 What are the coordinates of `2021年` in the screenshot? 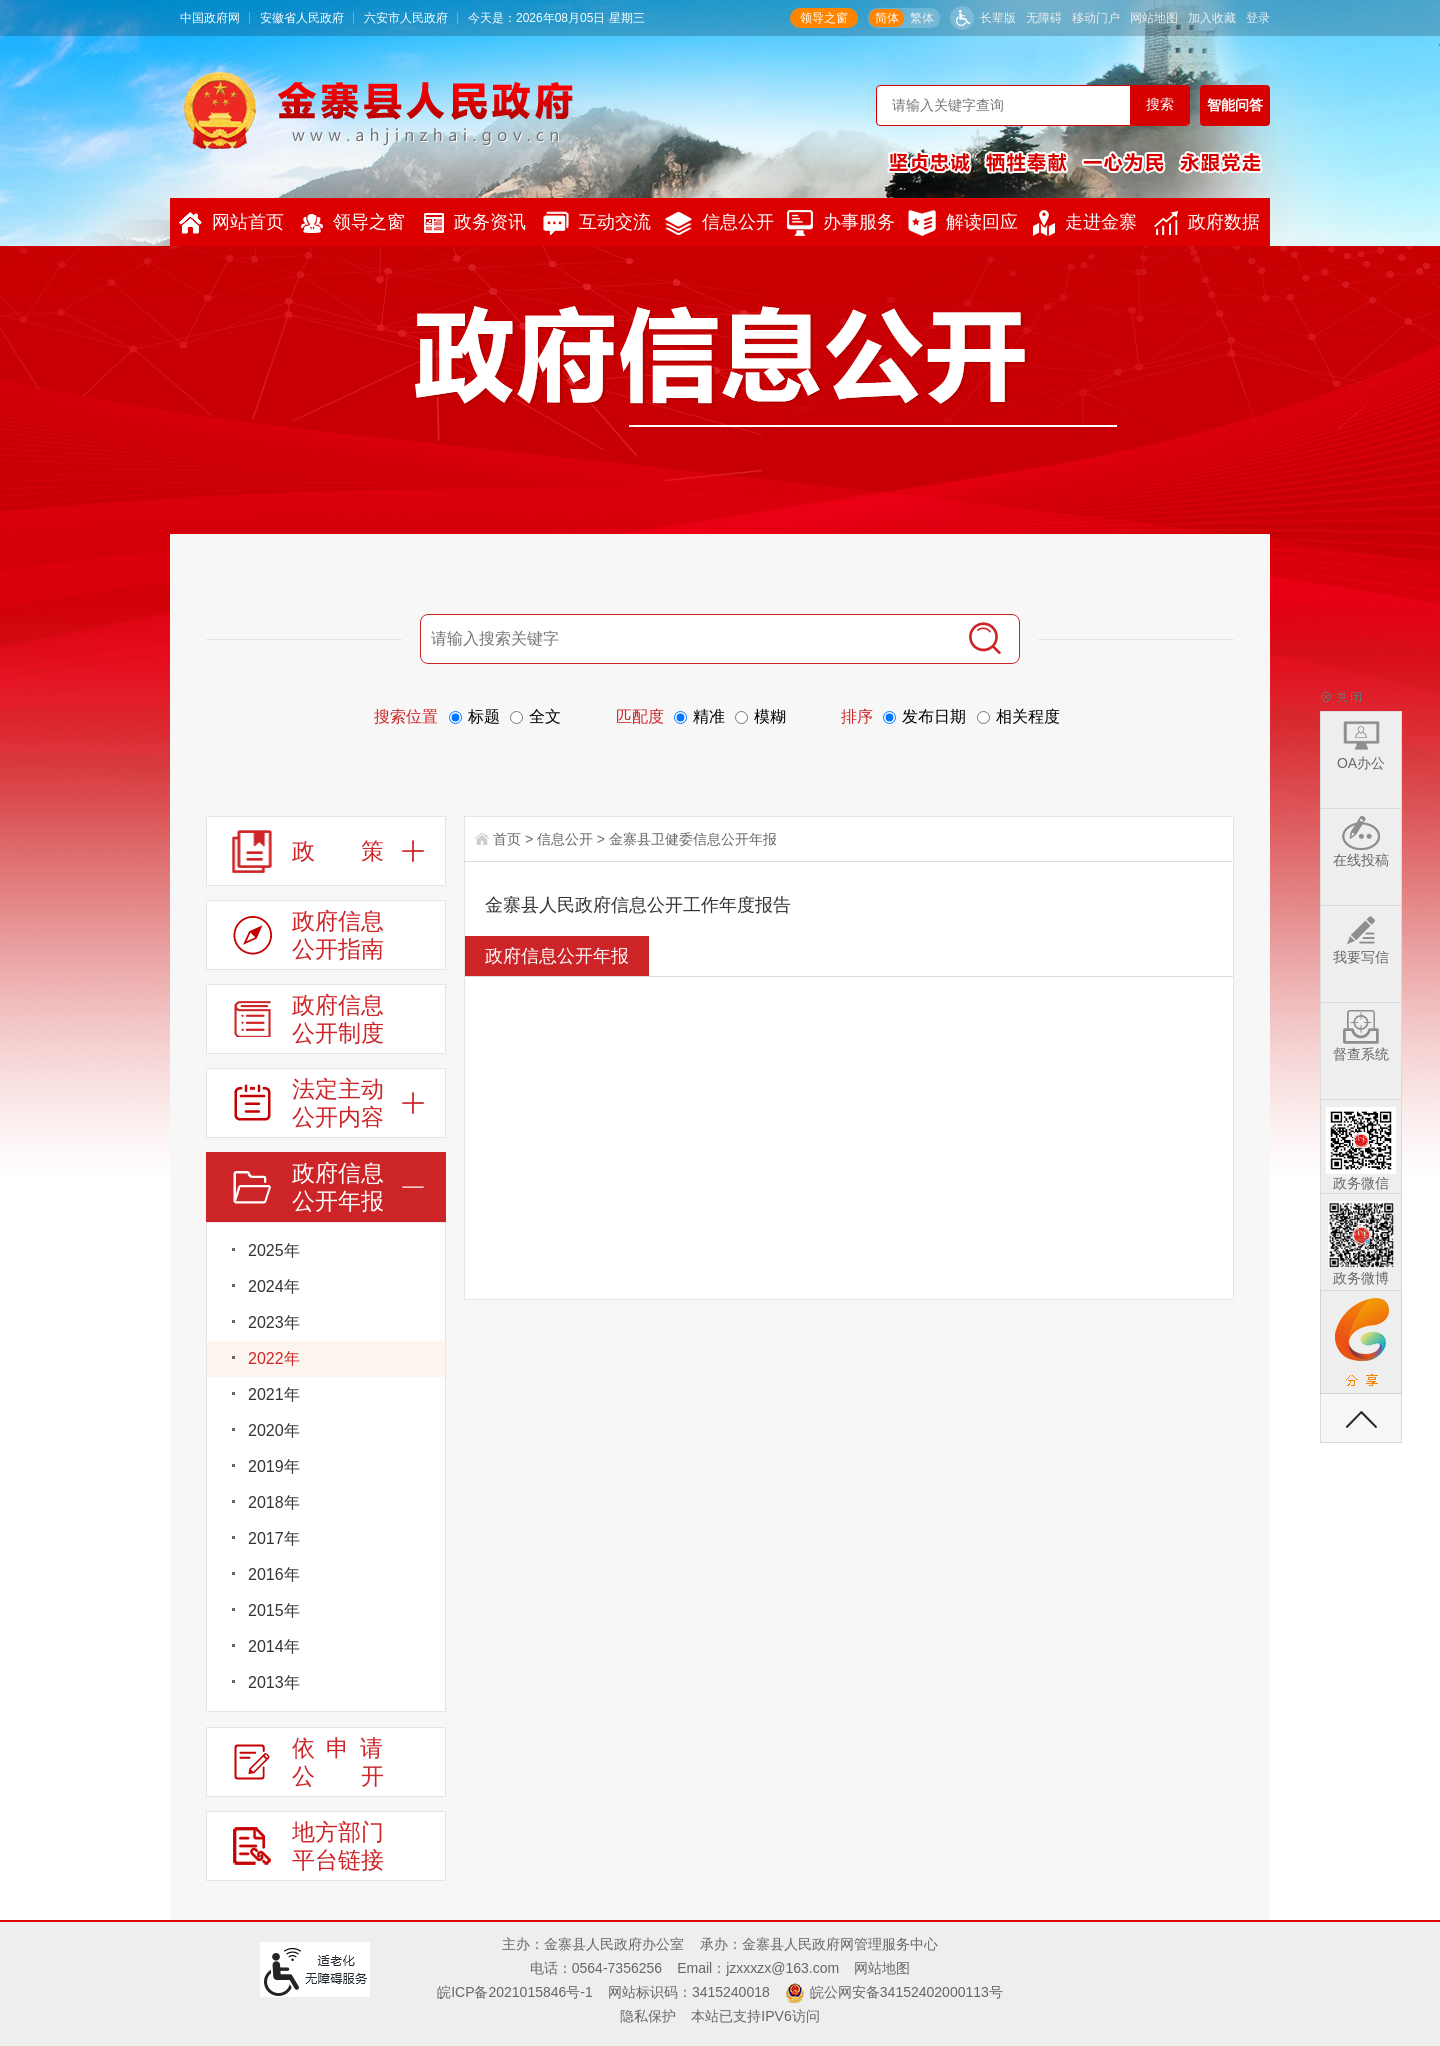 It's located at (274, 1394).